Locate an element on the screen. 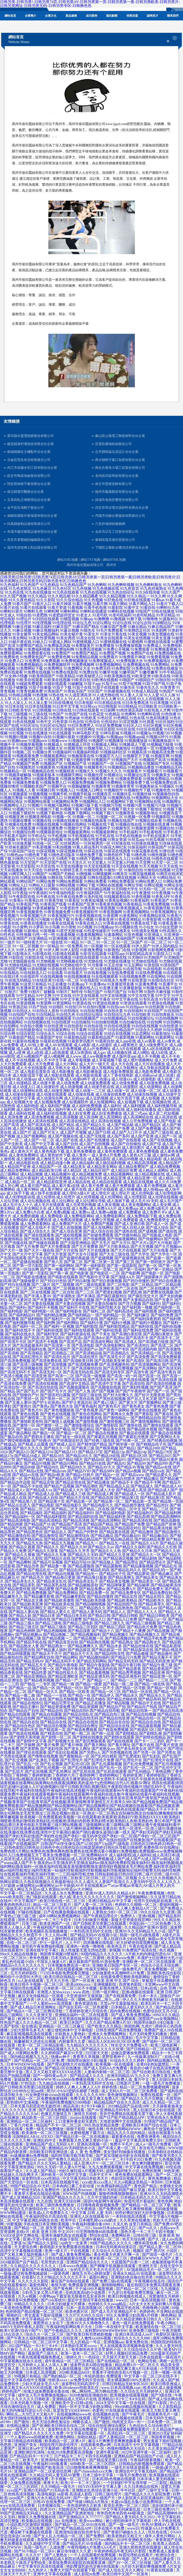 The width and height of the screenshot is (183, 2576). 日韩不卡一卡二卡3卡四卡2021免费 is located at coordinates (123, 2159).